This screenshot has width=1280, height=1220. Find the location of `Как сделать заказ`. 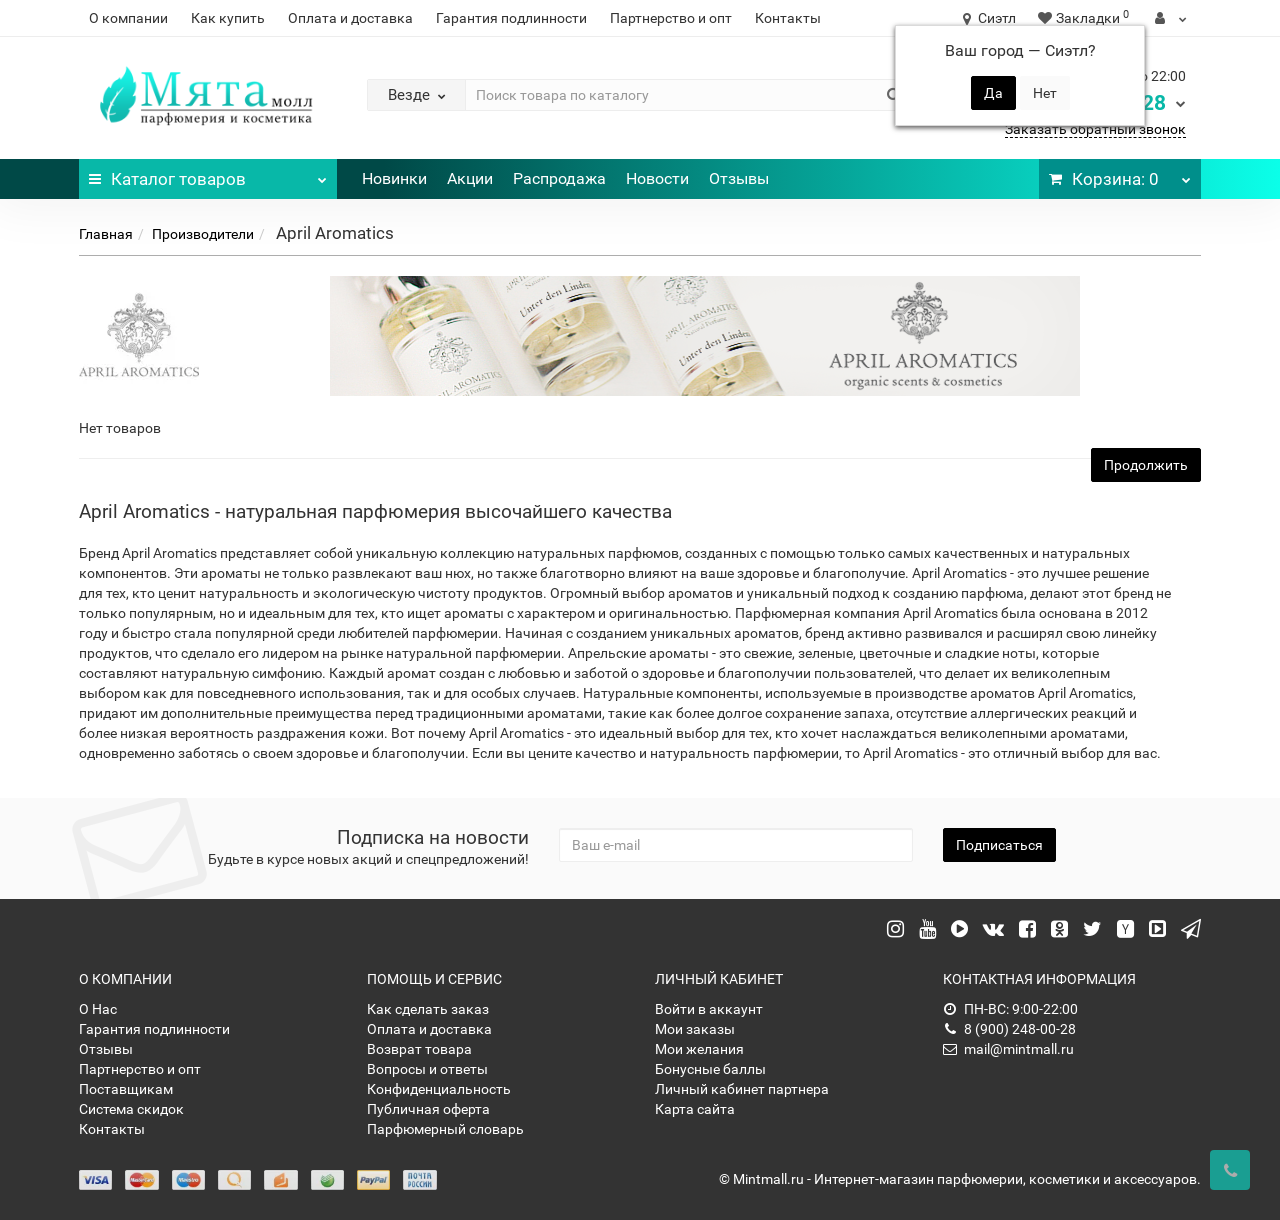

Как сделать заказ is located at coordinates (428, 1009).